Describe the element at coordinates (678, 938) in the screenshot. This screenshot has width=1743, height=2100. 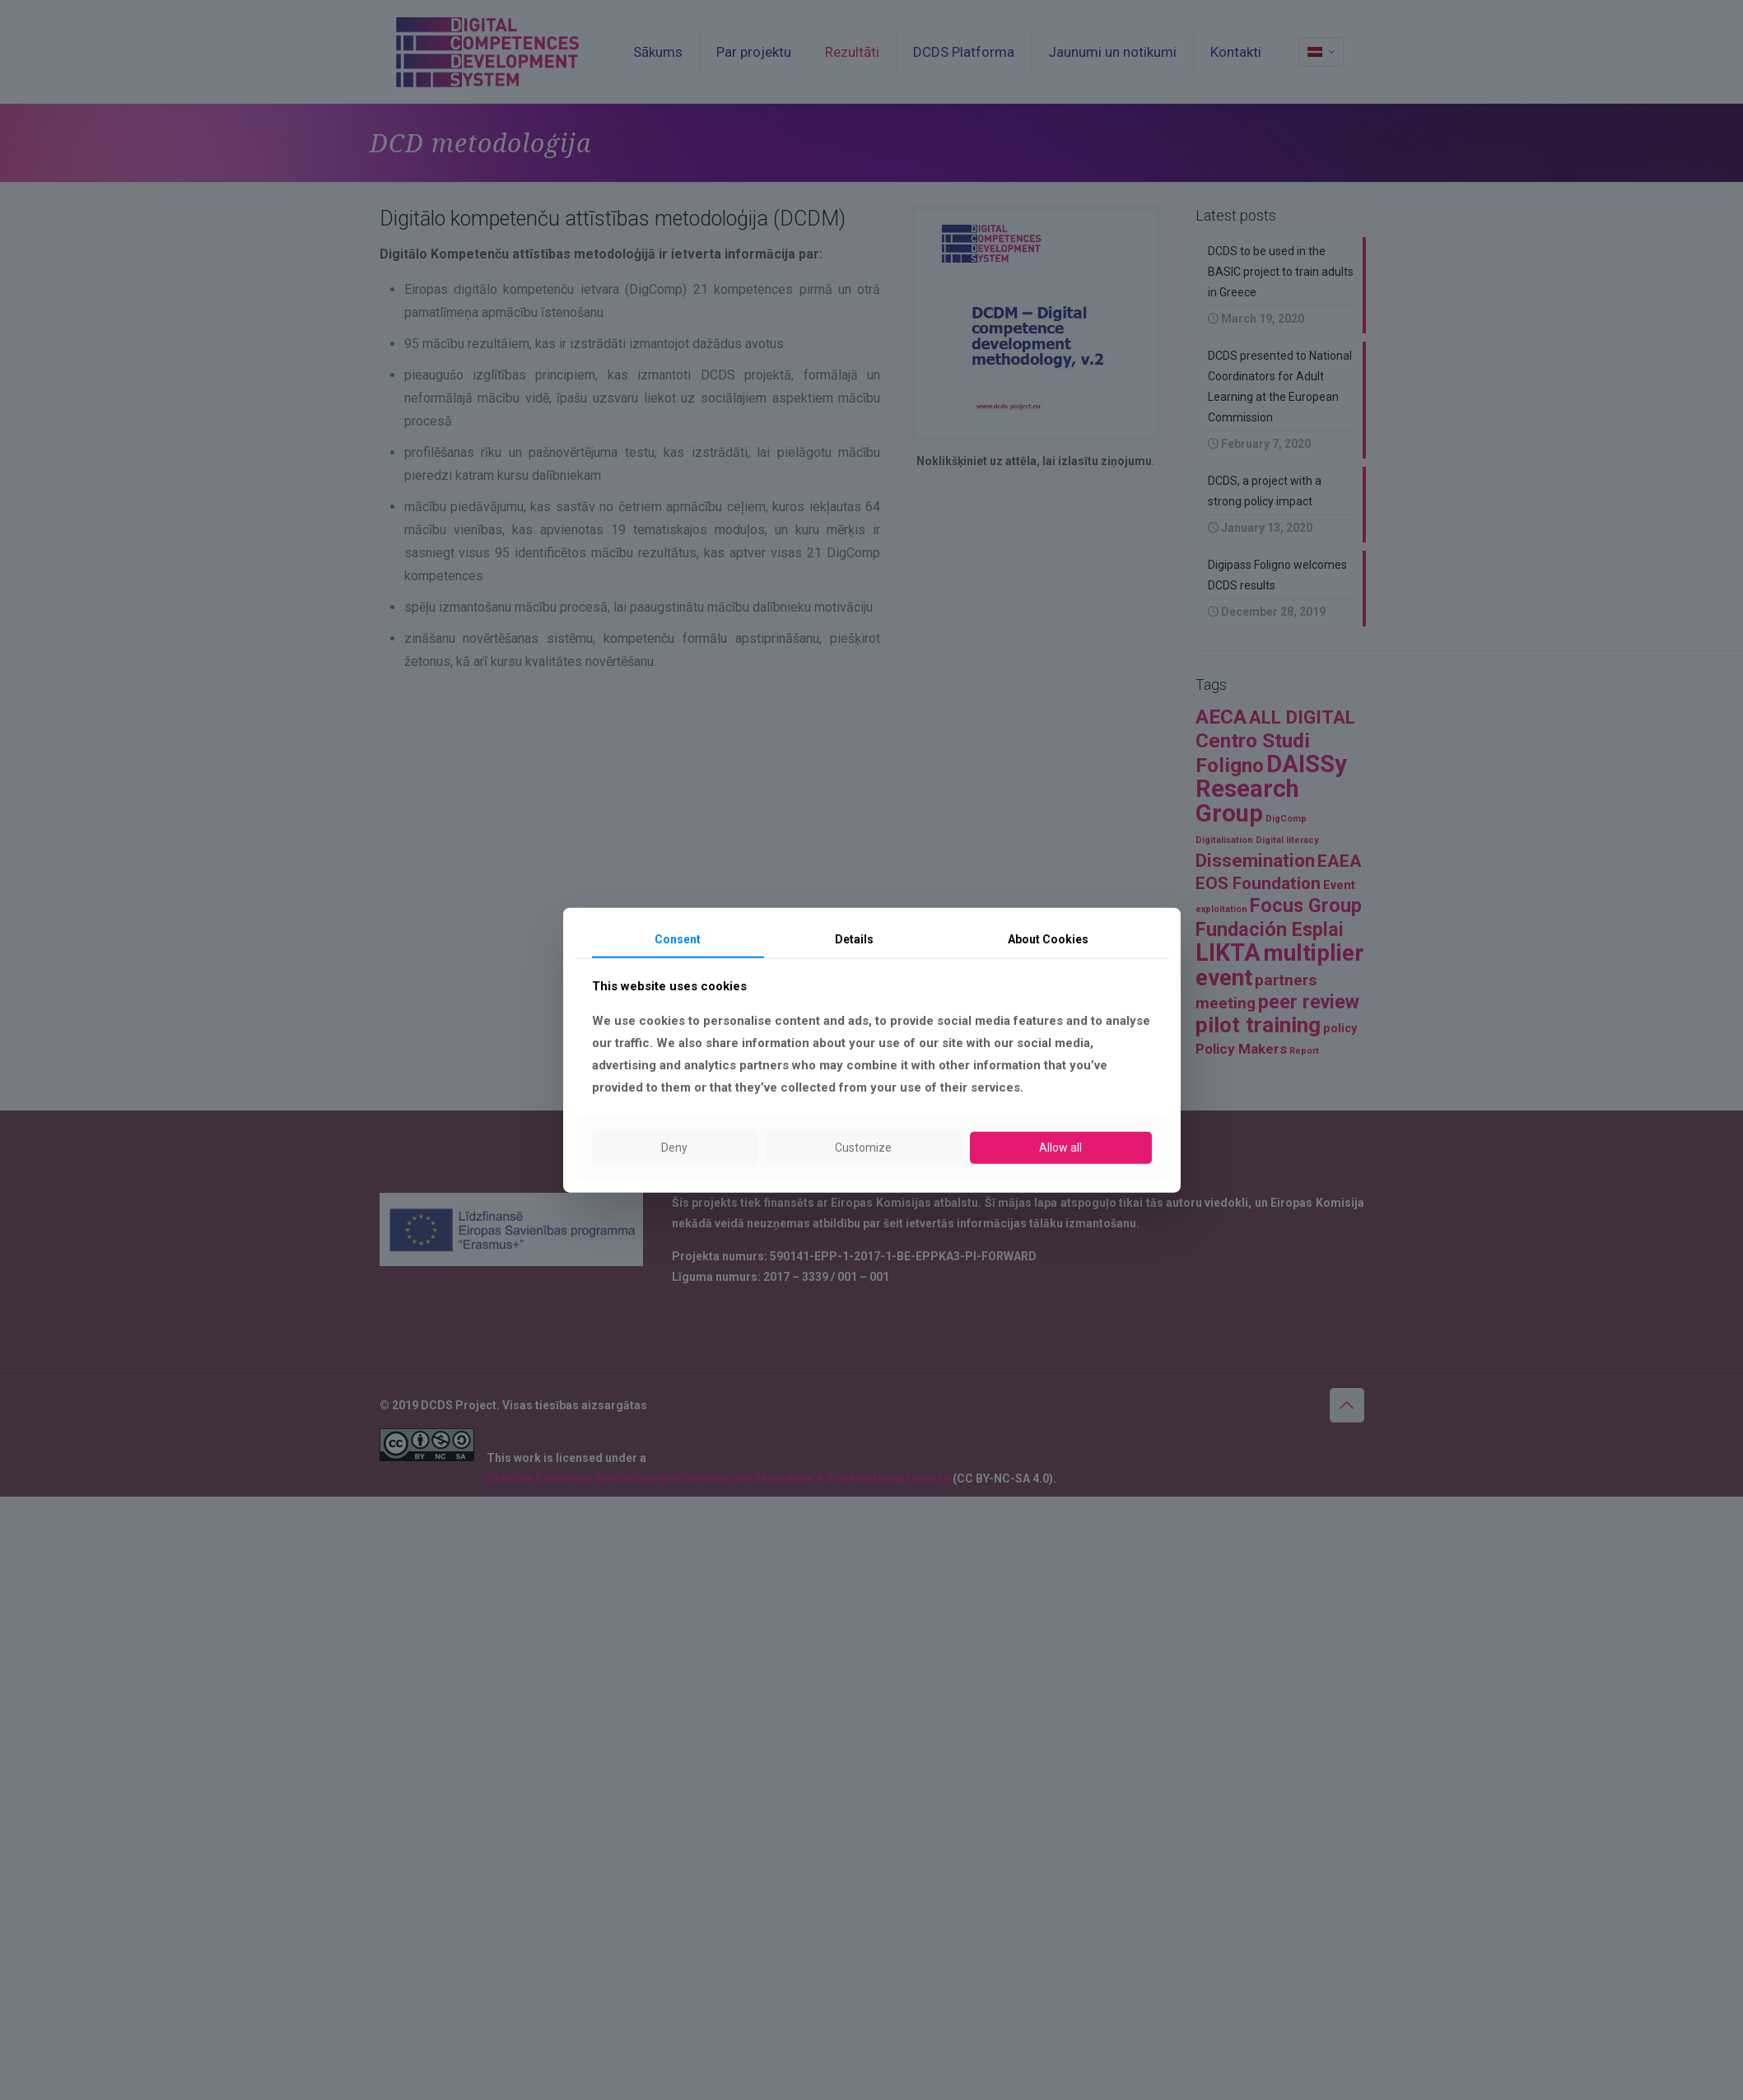
I see `Consent` at that location.